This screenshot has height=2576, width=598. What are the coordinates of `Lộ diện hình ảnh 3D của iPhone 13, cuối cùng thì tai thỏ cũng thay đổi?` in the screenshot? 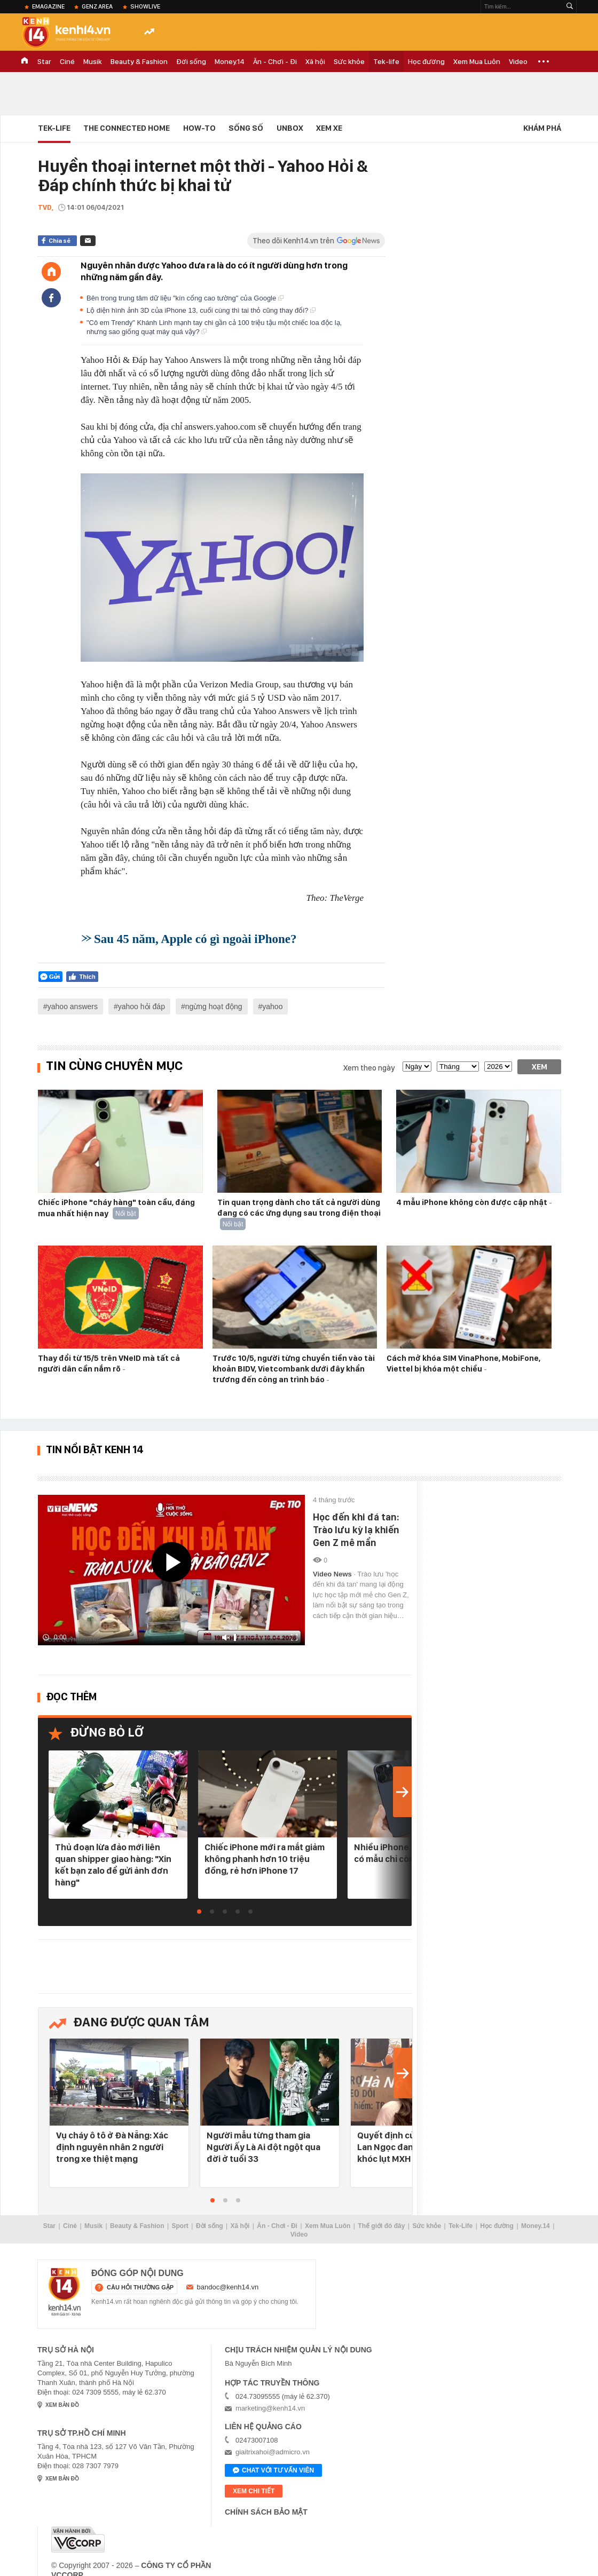 It's located at (201, 310).